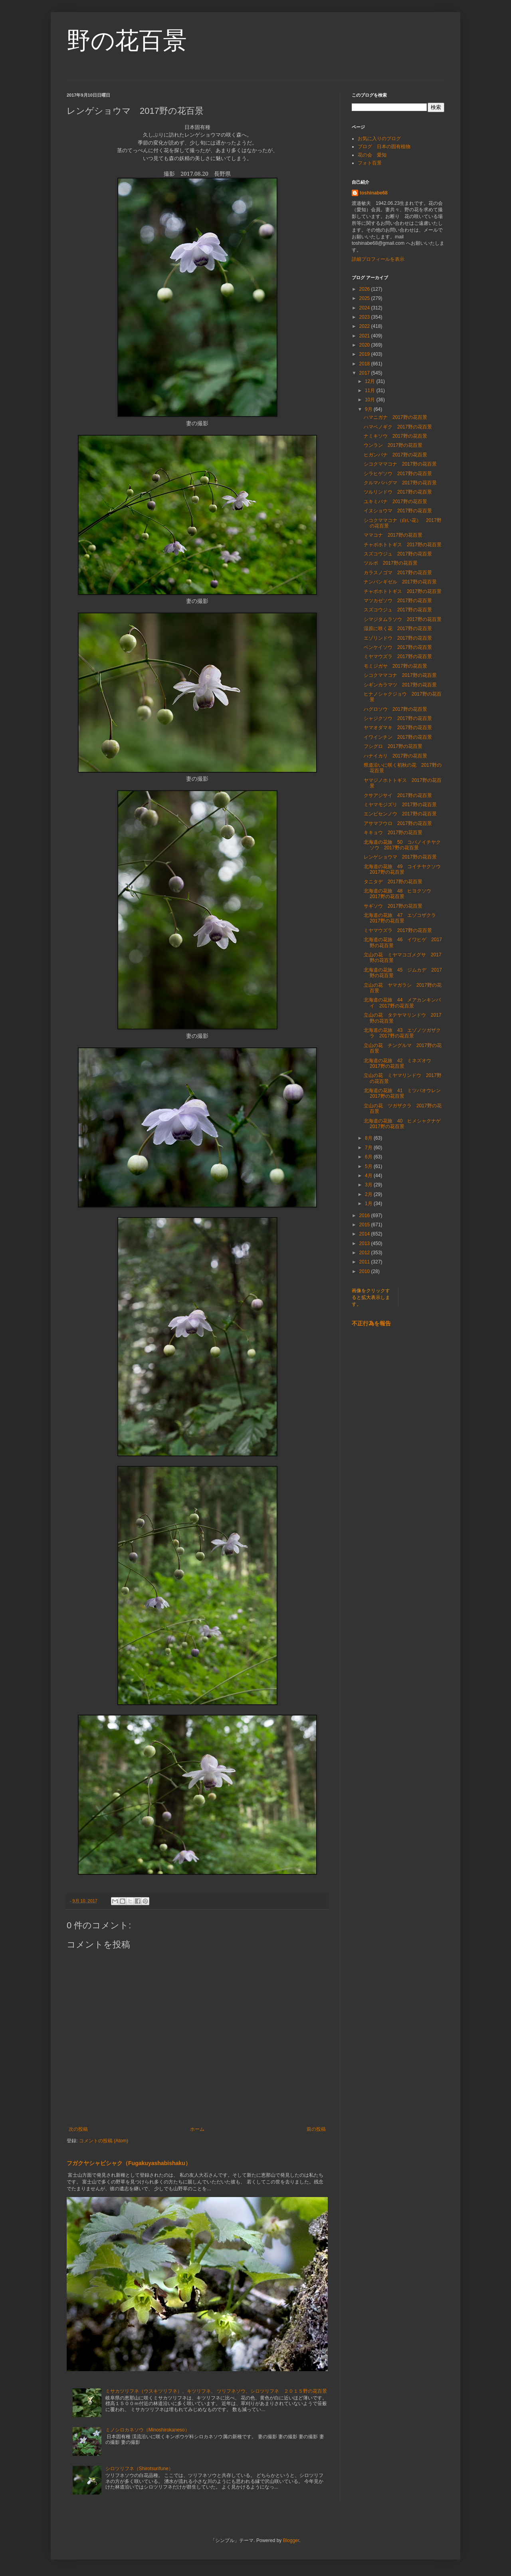  What do you see at coordinates (372, 155) in the screenshot?
I see `花の会 愛知` at bounding box center [372, 155].